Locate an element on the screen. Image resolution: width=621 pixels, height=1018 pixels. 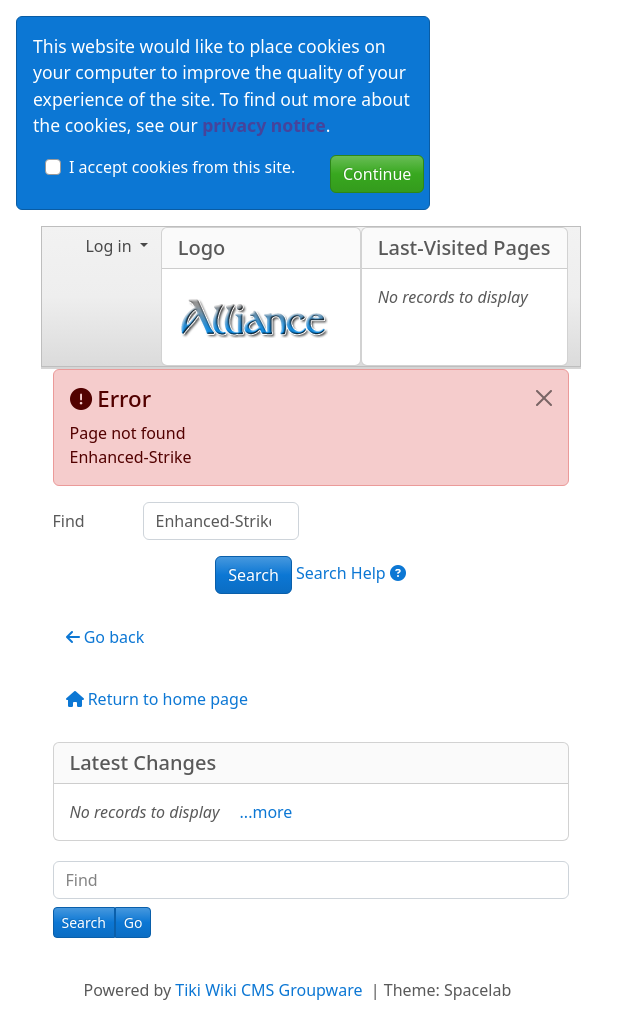
Log in is located at coordinates (110, 246).